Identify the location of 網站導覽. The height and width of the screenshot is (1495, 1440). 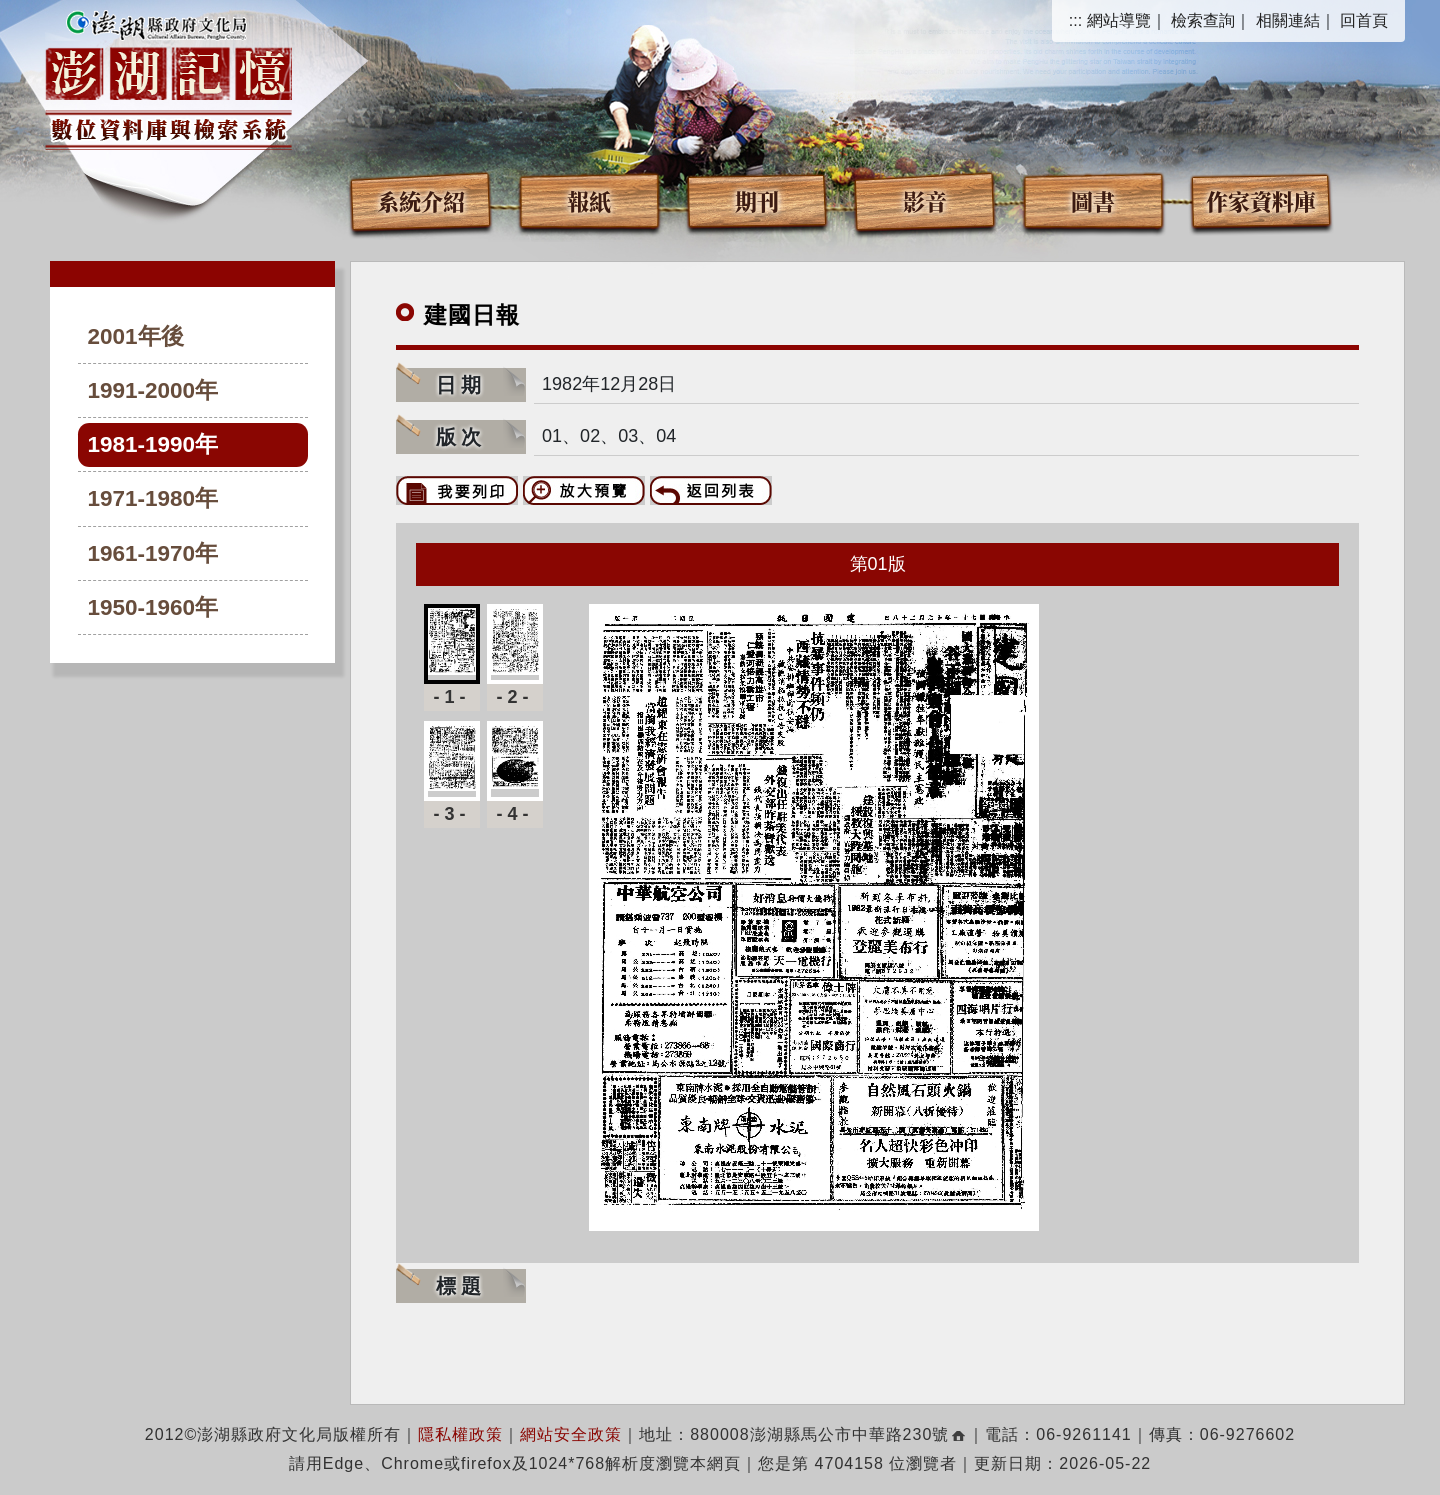
(1119, 20).